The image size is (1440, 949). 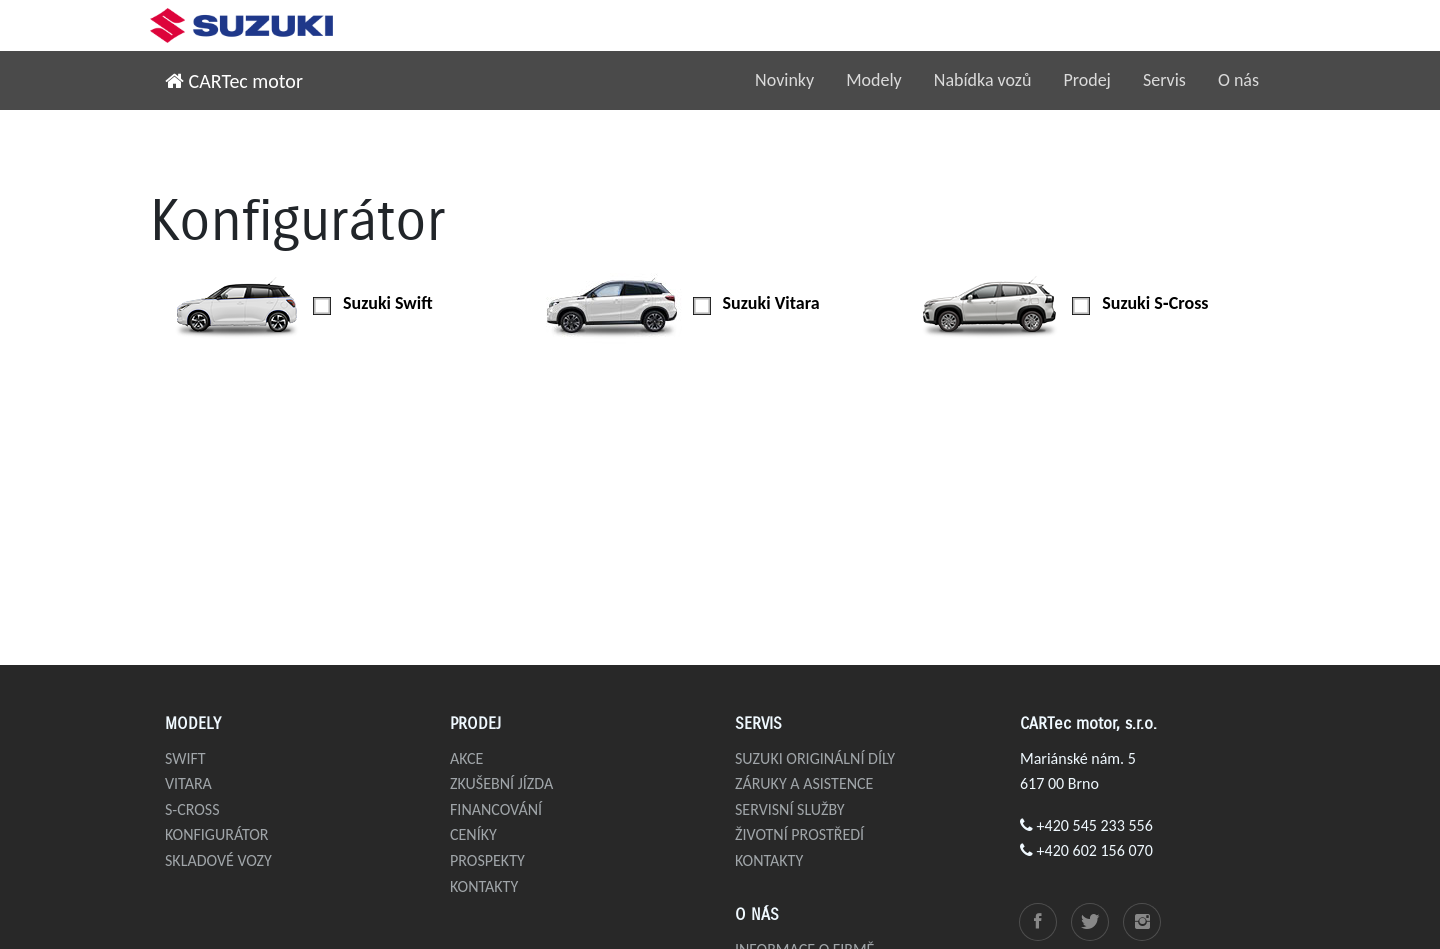 What do you see at coordinates (1238, 80) in the screenshot?
I see `O nás` at bounding box center [1238, 80].